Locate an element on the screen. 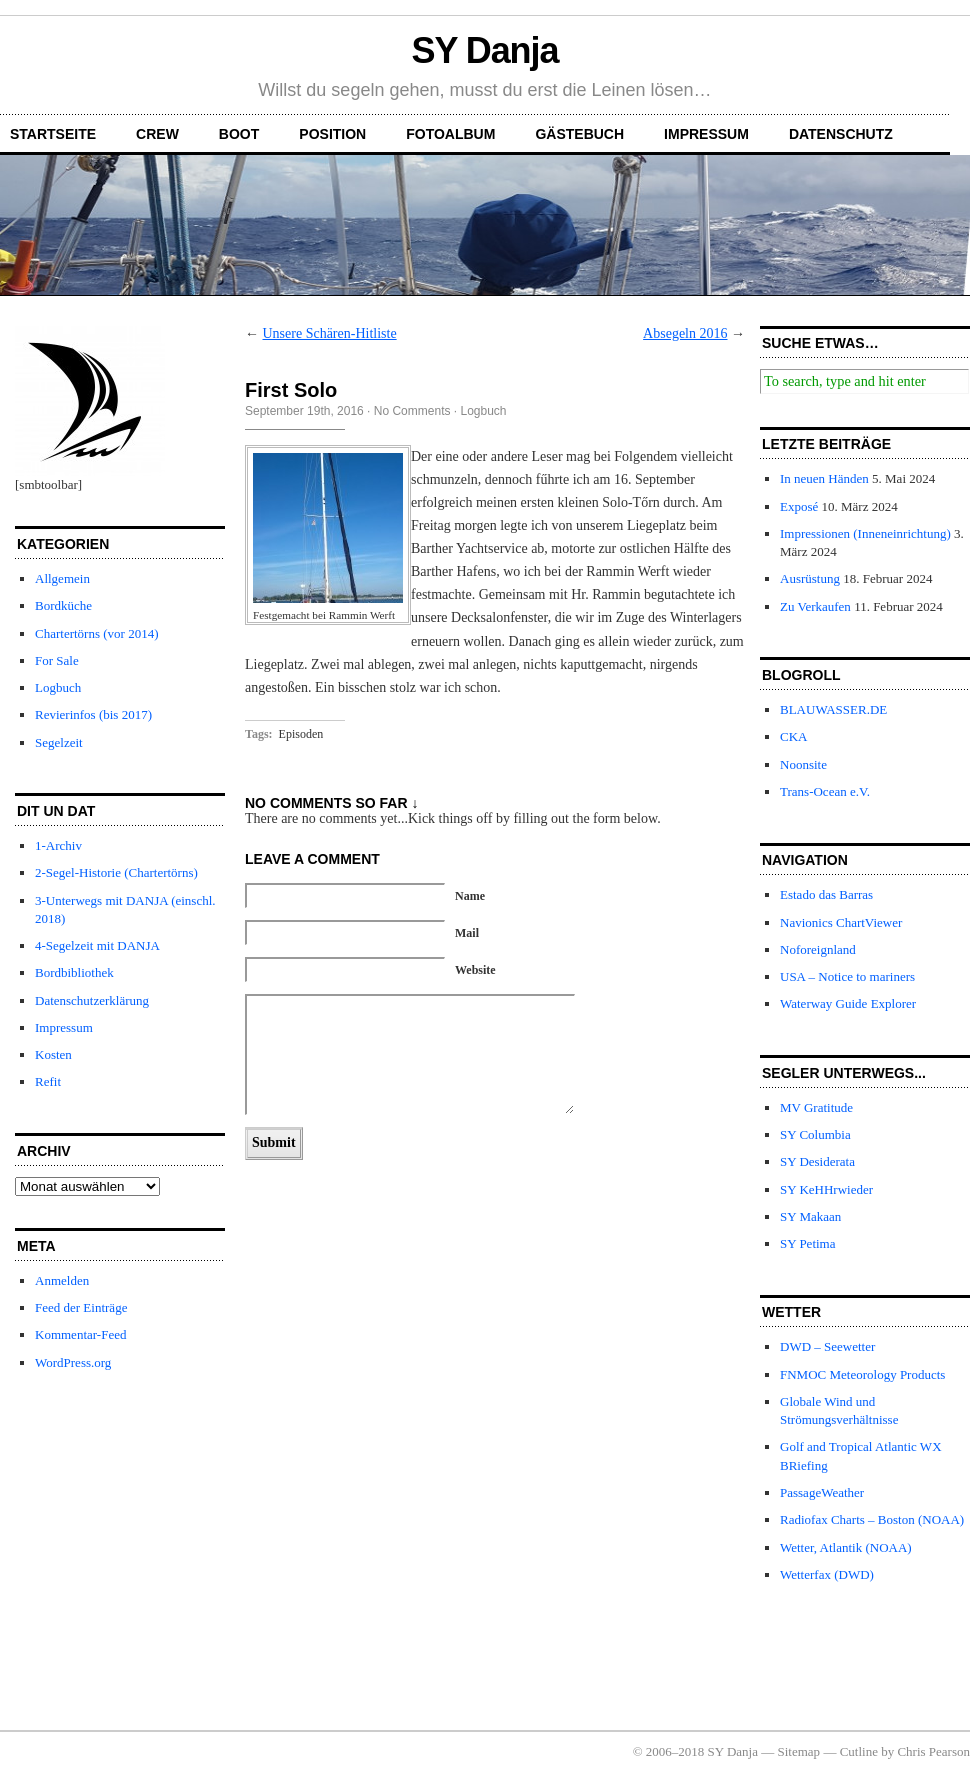 Image resolution: width=970 pixels, height=1772 pixels. Startseite is located at coordinates (53, 134).